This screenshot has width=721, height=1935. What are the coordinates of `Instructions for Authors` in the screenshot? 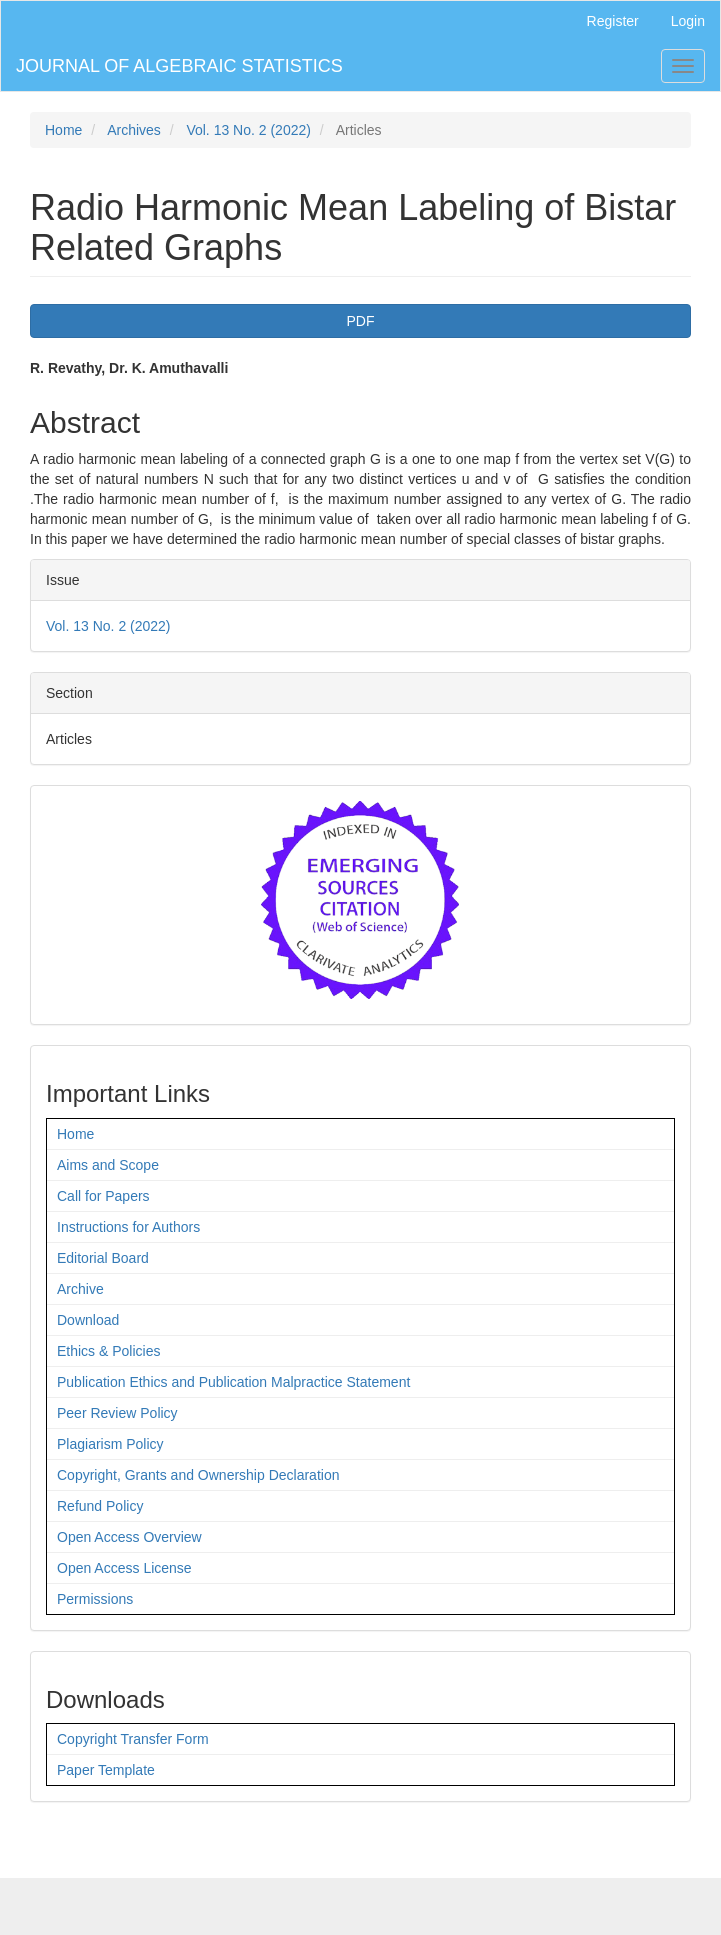 It's located at (128, 1227).